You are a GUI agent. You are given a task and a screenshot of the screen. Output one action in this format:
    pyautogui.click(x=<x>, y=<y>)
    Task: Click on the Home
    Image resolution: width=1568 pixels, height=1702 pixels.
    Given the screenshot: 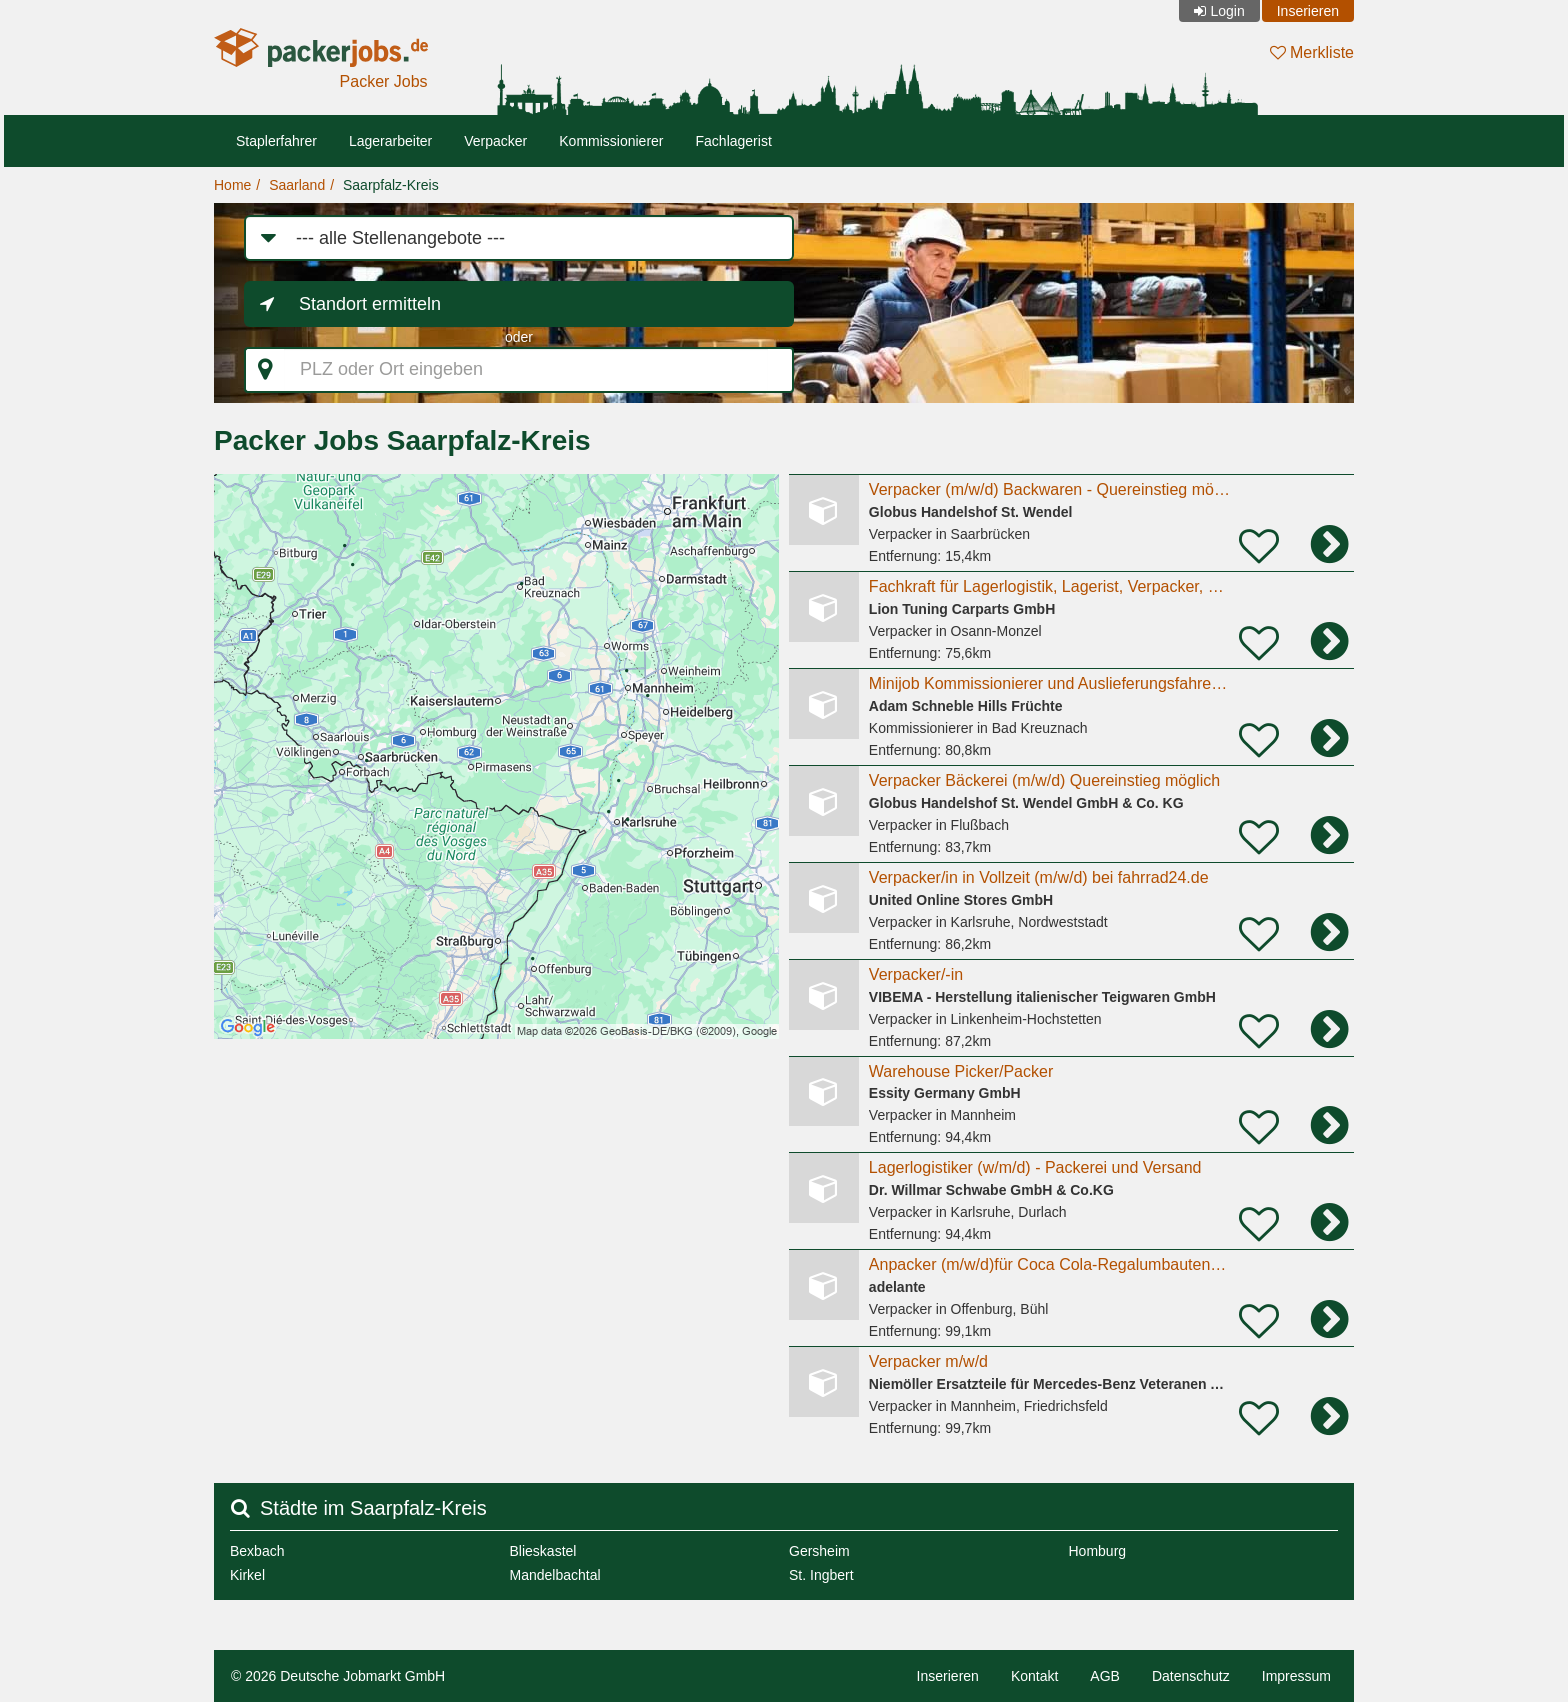 What is the action you would take?
    pyautogui.click(x=232, y=185)
    